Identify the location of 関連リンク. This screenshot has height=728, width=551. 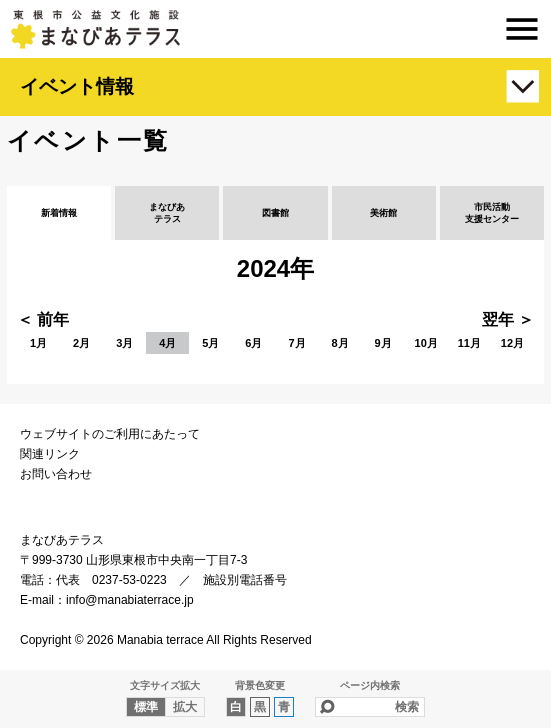
(50, 454).